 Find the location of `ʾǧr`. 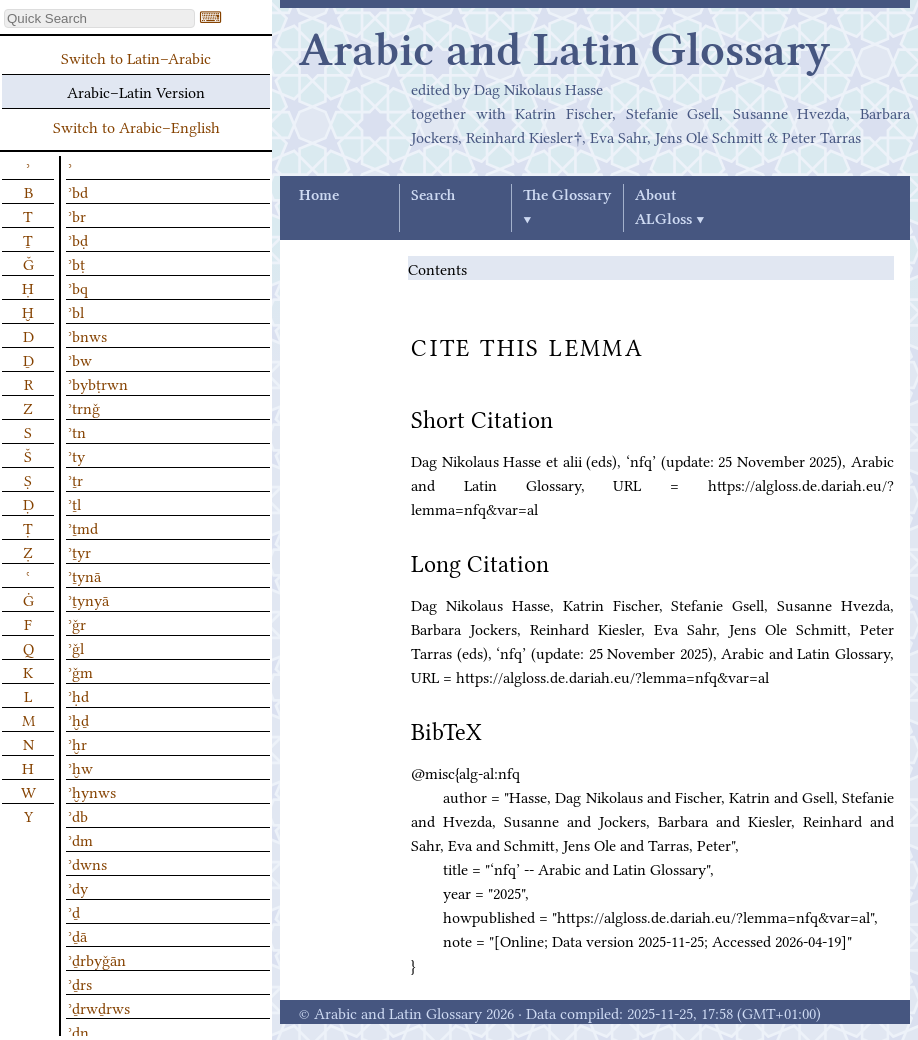

ʾǧr is located at coordinates (77, 623).